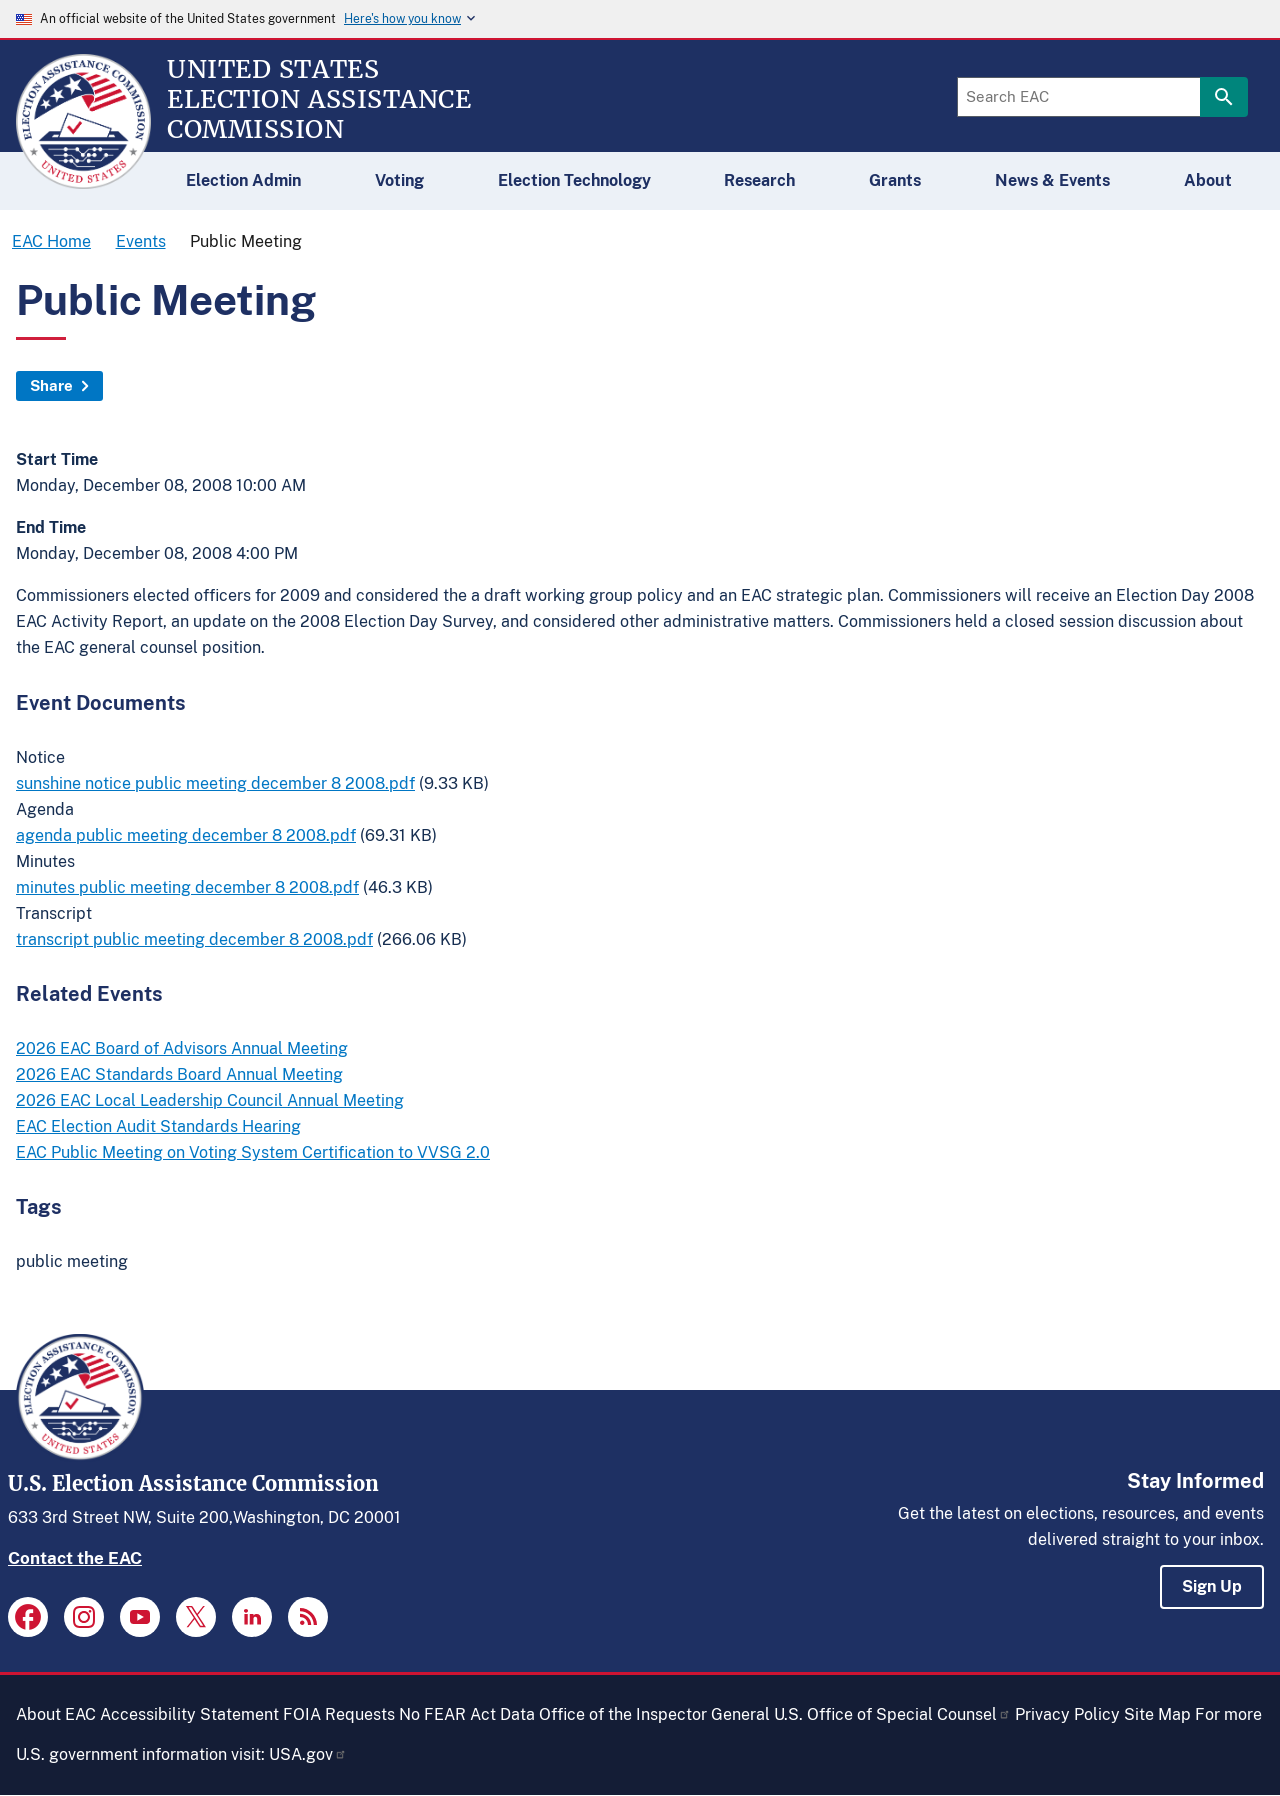  What do you see at coordinates (1067, 1714) in the screenshot?
I see `Privacy Policy` at bounding box center [1067, 1714].